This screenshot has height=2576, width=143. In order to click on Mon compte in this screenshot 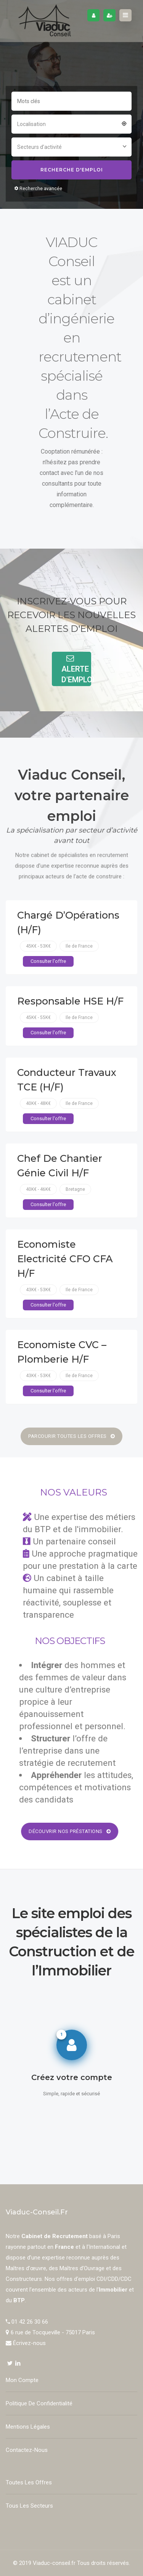, I will do `click(22, 2380)`.